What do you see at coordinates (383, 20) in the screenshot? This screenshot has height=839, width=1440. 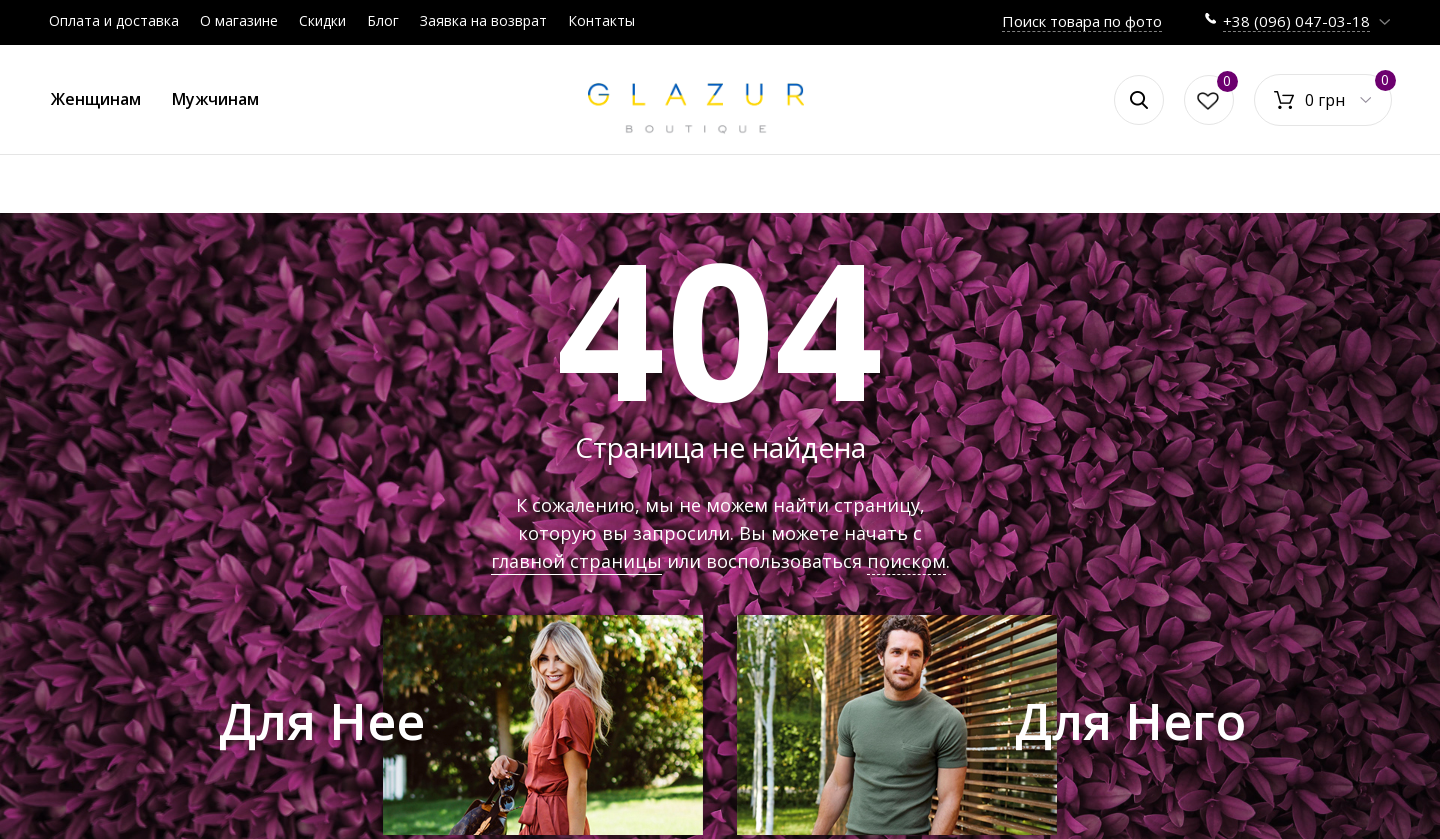 I see `Блог` at bounding box center [383, 20].